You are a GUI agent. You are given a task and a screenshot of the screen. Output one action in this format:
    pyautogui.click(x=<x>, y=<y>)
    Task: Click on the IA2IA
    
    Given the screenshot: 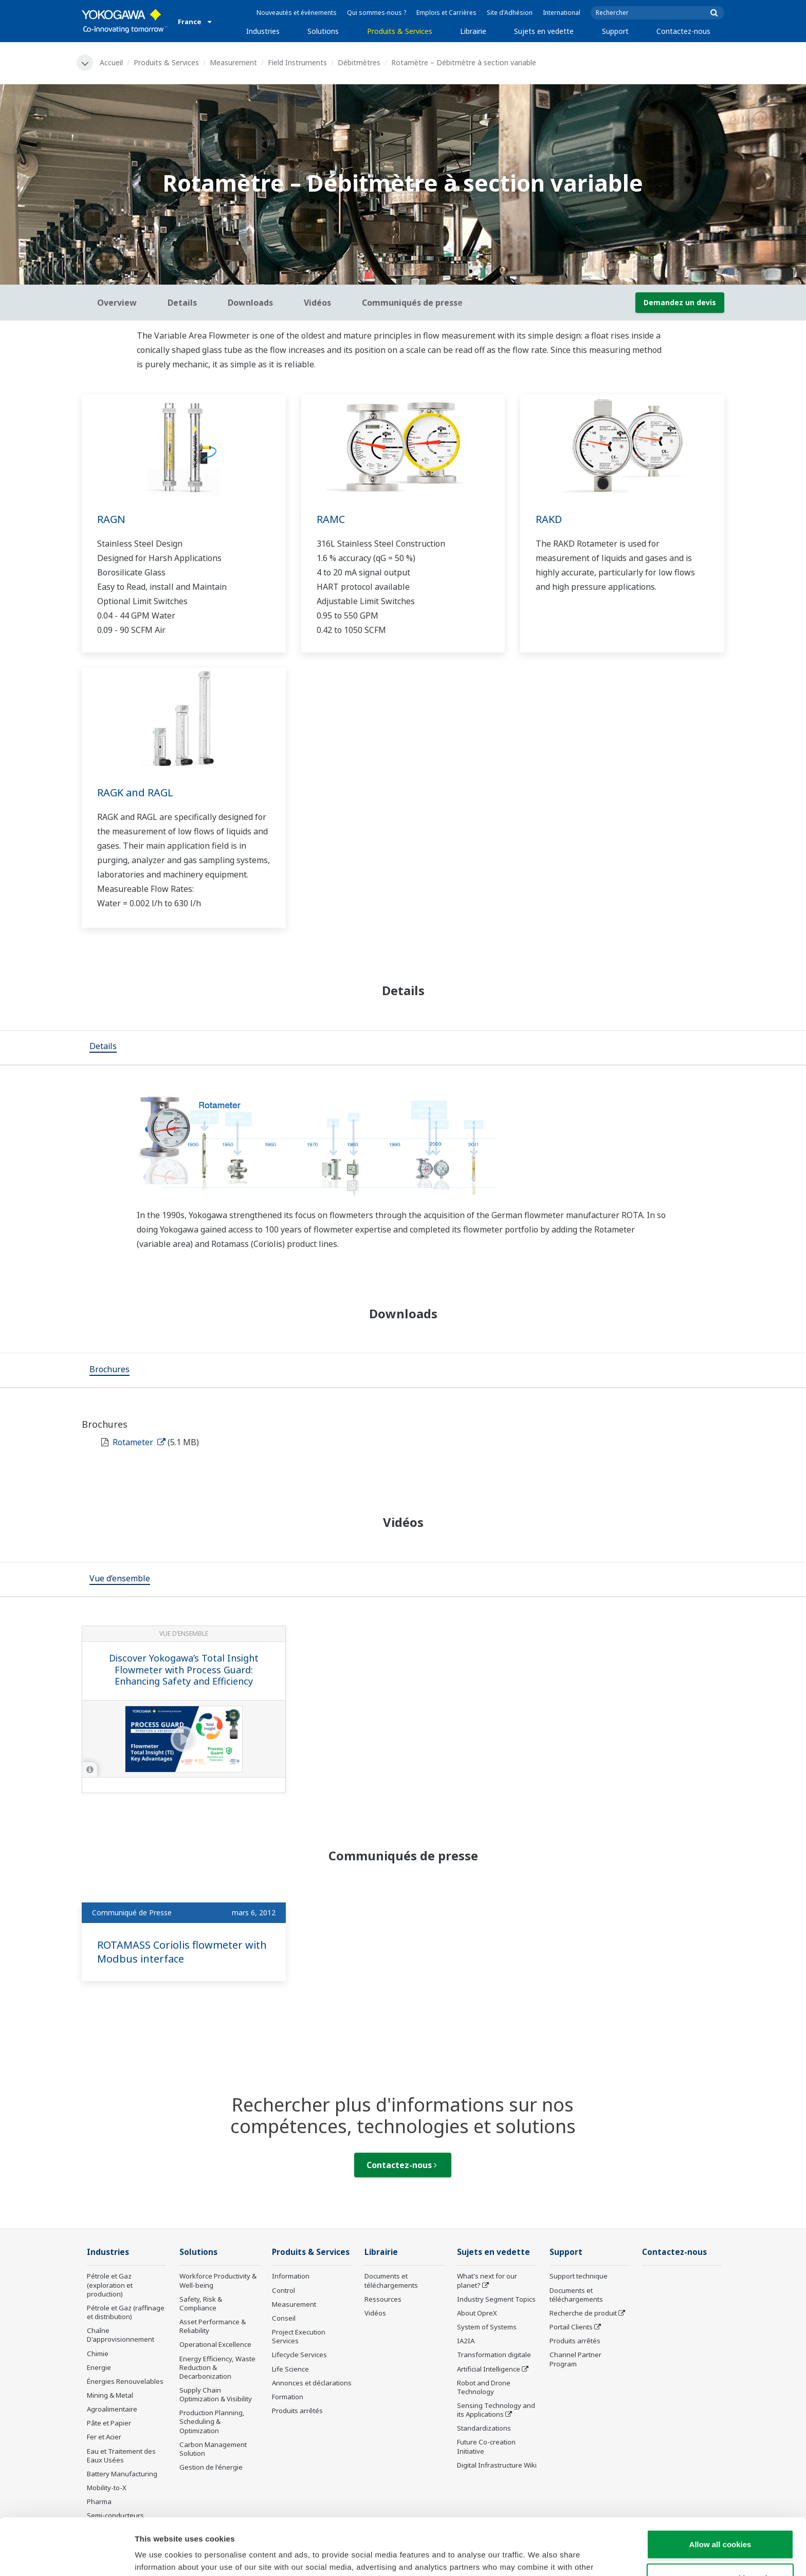 What is the action you would take?
    pyautogui.click(x=465, y=2340)
    